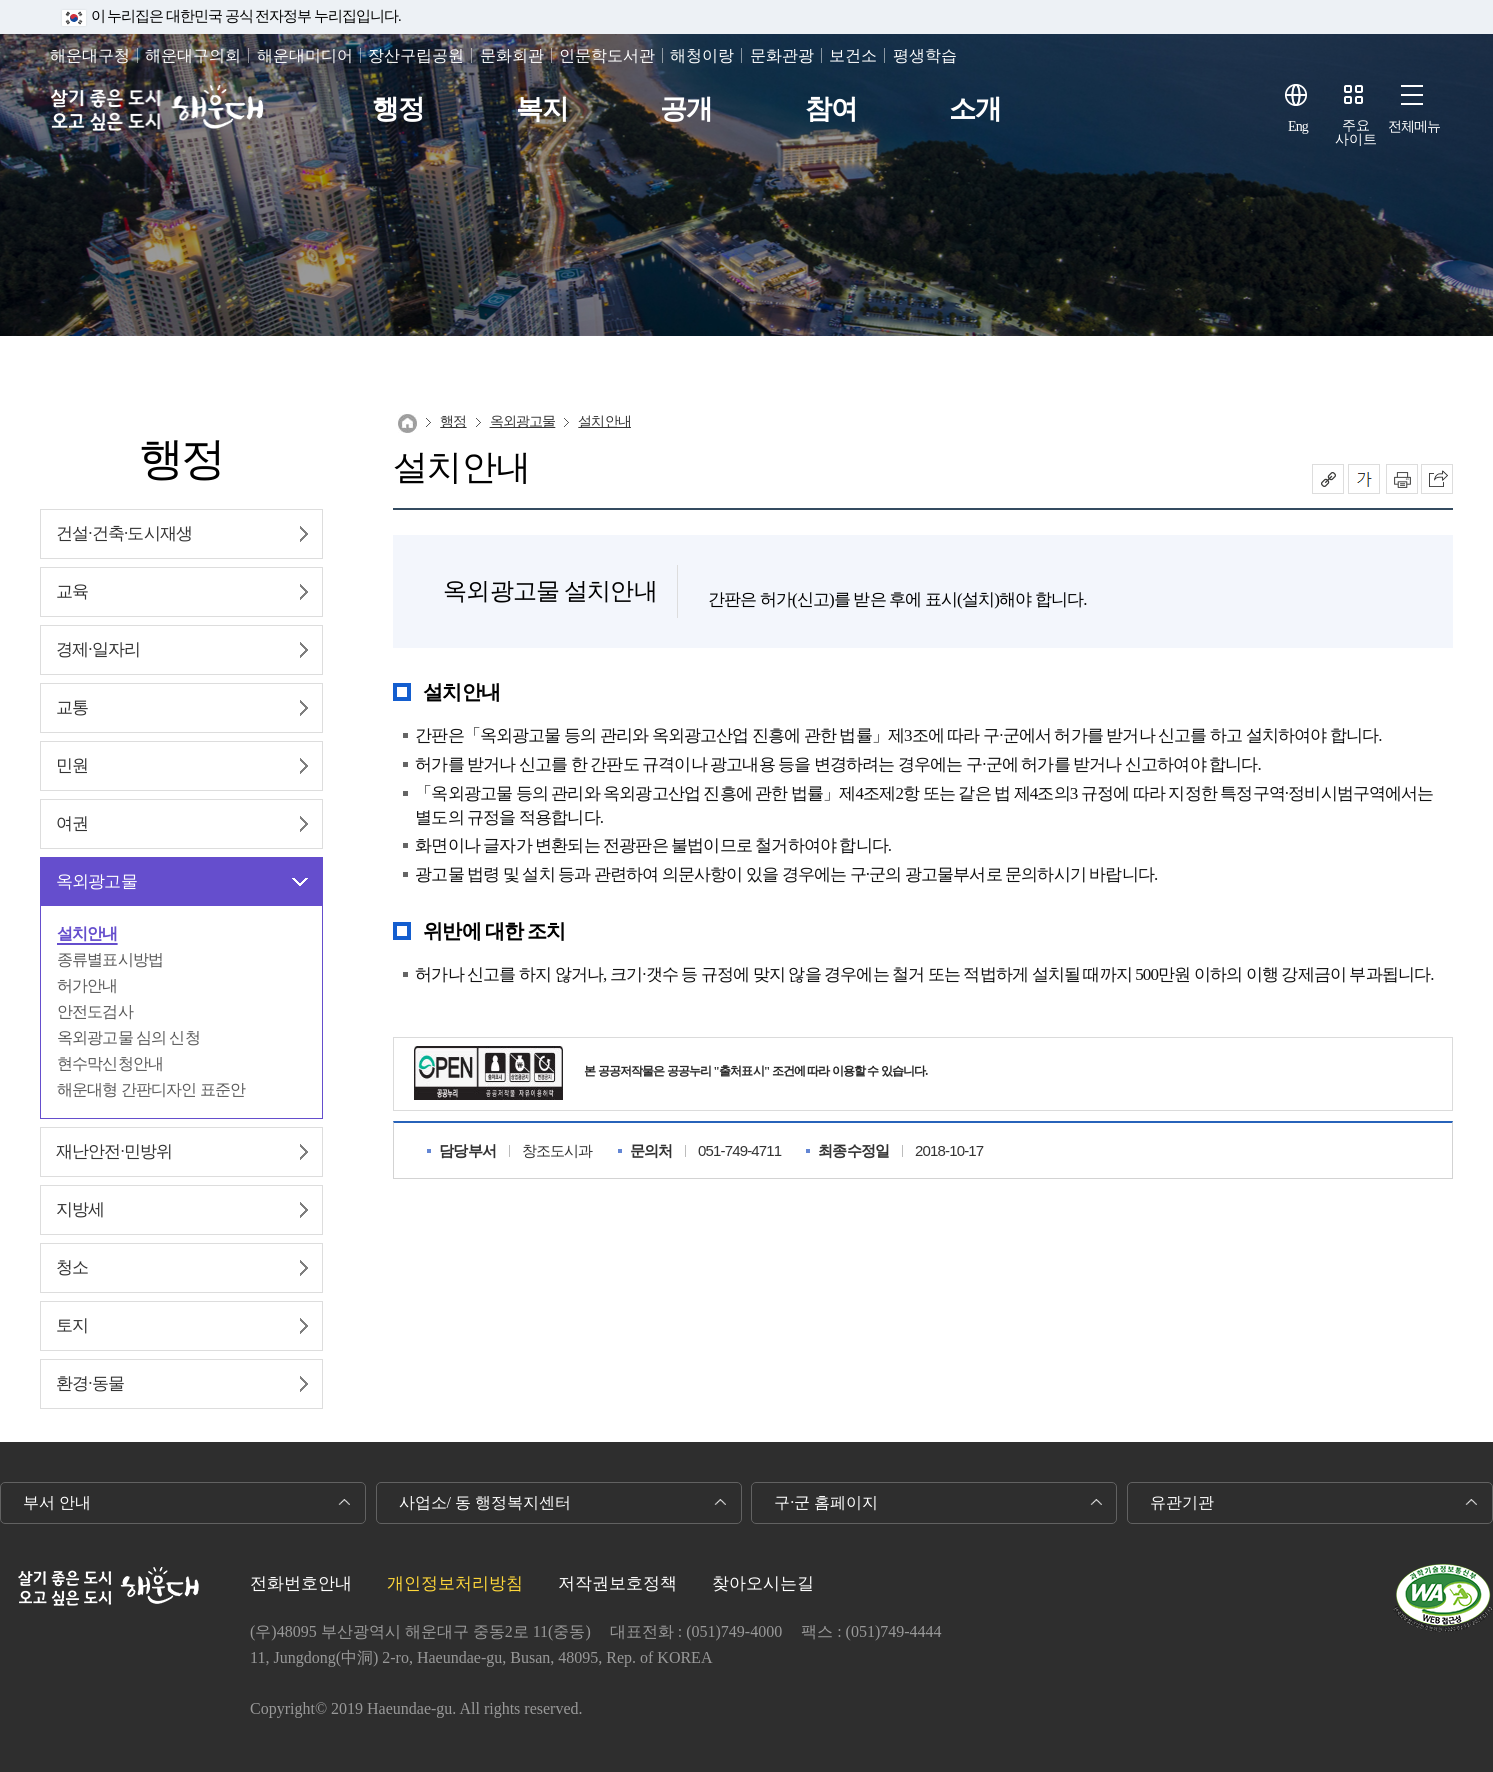 Image resolution: width=1493 pixels, height=1772 pixels. I want to click on 보건소, so click(853, 55).